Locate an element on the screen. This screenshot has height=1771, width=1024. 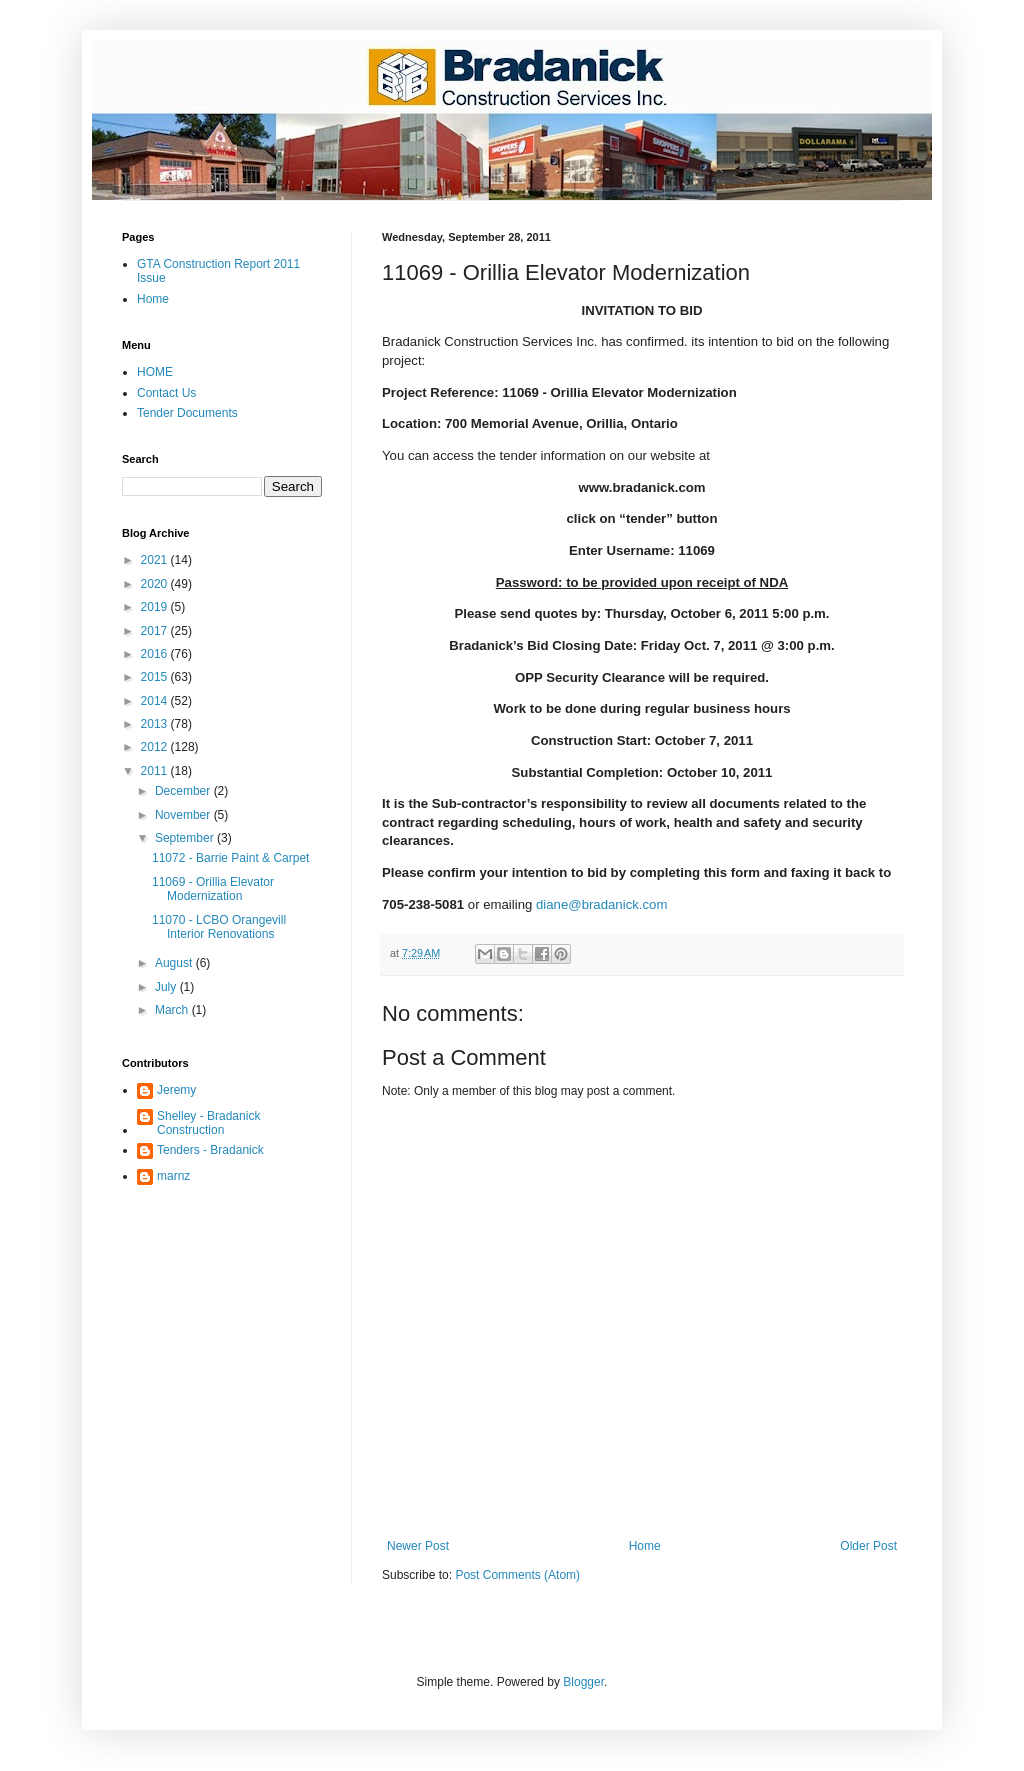
Tender Documents is located at coordinates (187, 413).